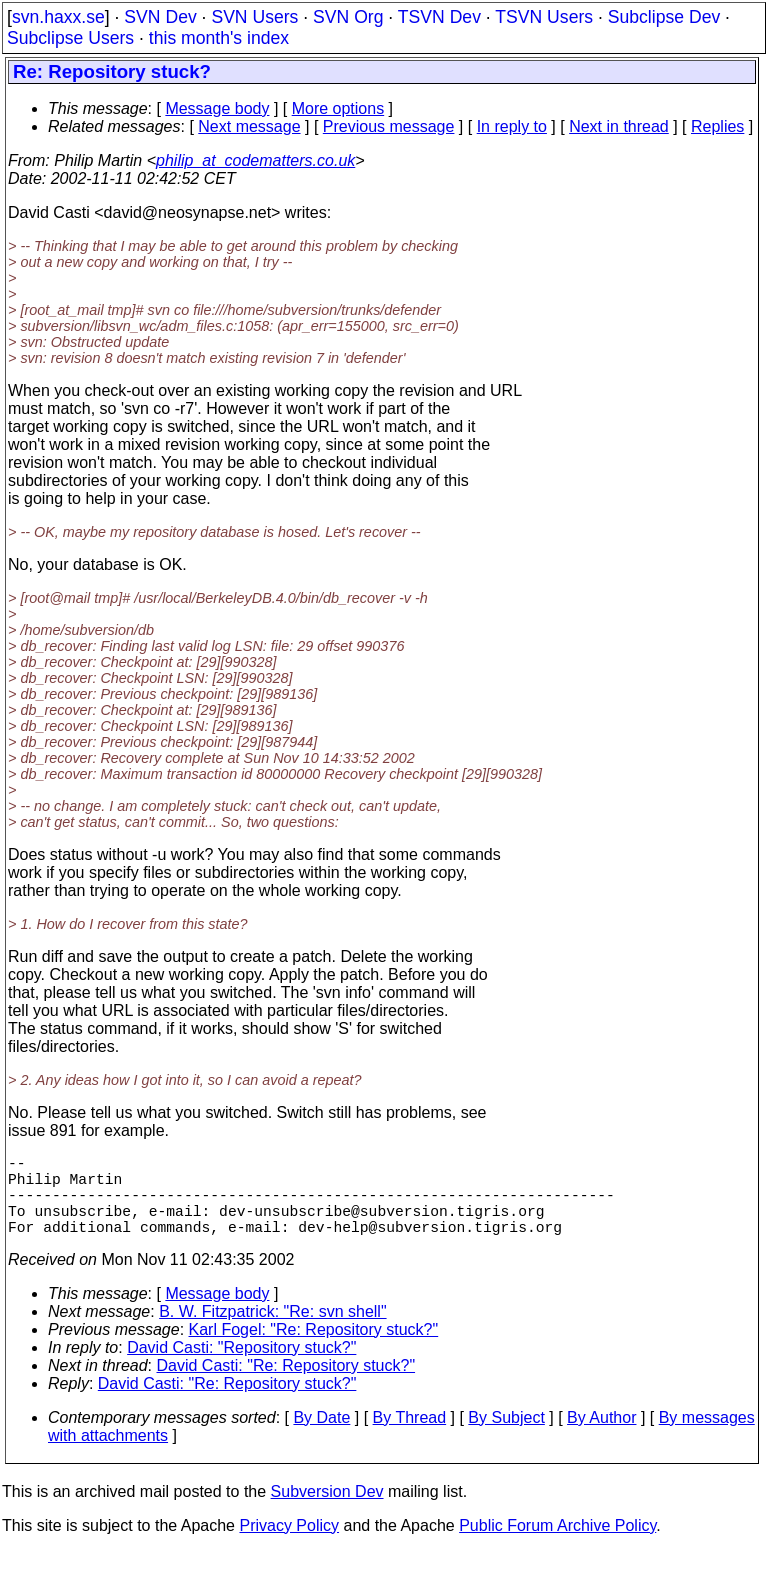 The image size is (768, 1571). I want to click on SVN Org, so click(348, 17).